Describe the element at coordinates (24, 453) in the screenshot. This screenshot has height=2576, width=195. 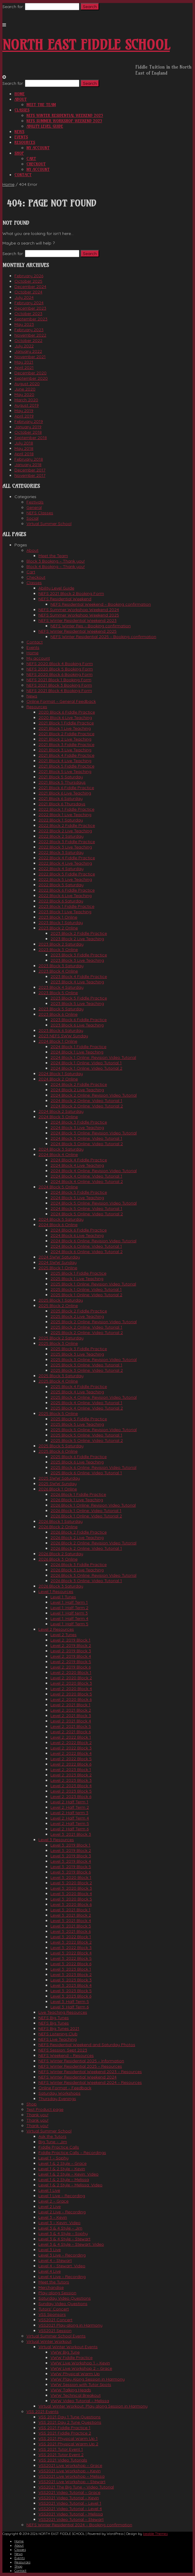
I see `April 2018` at that location.